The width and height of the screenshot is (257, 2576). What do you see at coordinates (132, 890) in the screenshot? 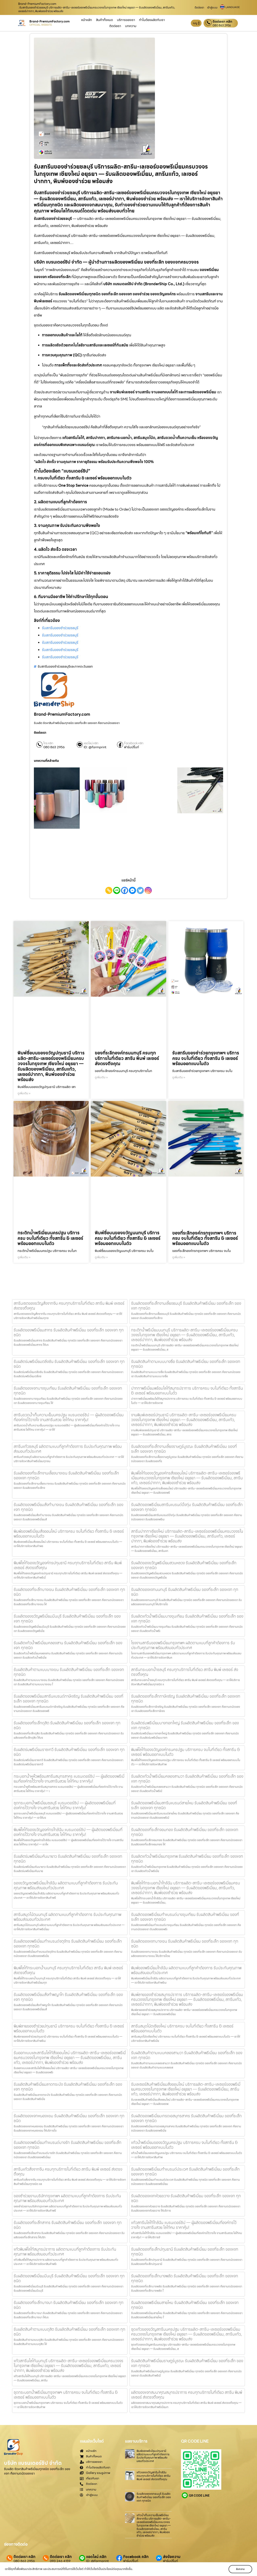
I see `[Facebook Messenger]` at bounding box center [132, 890].